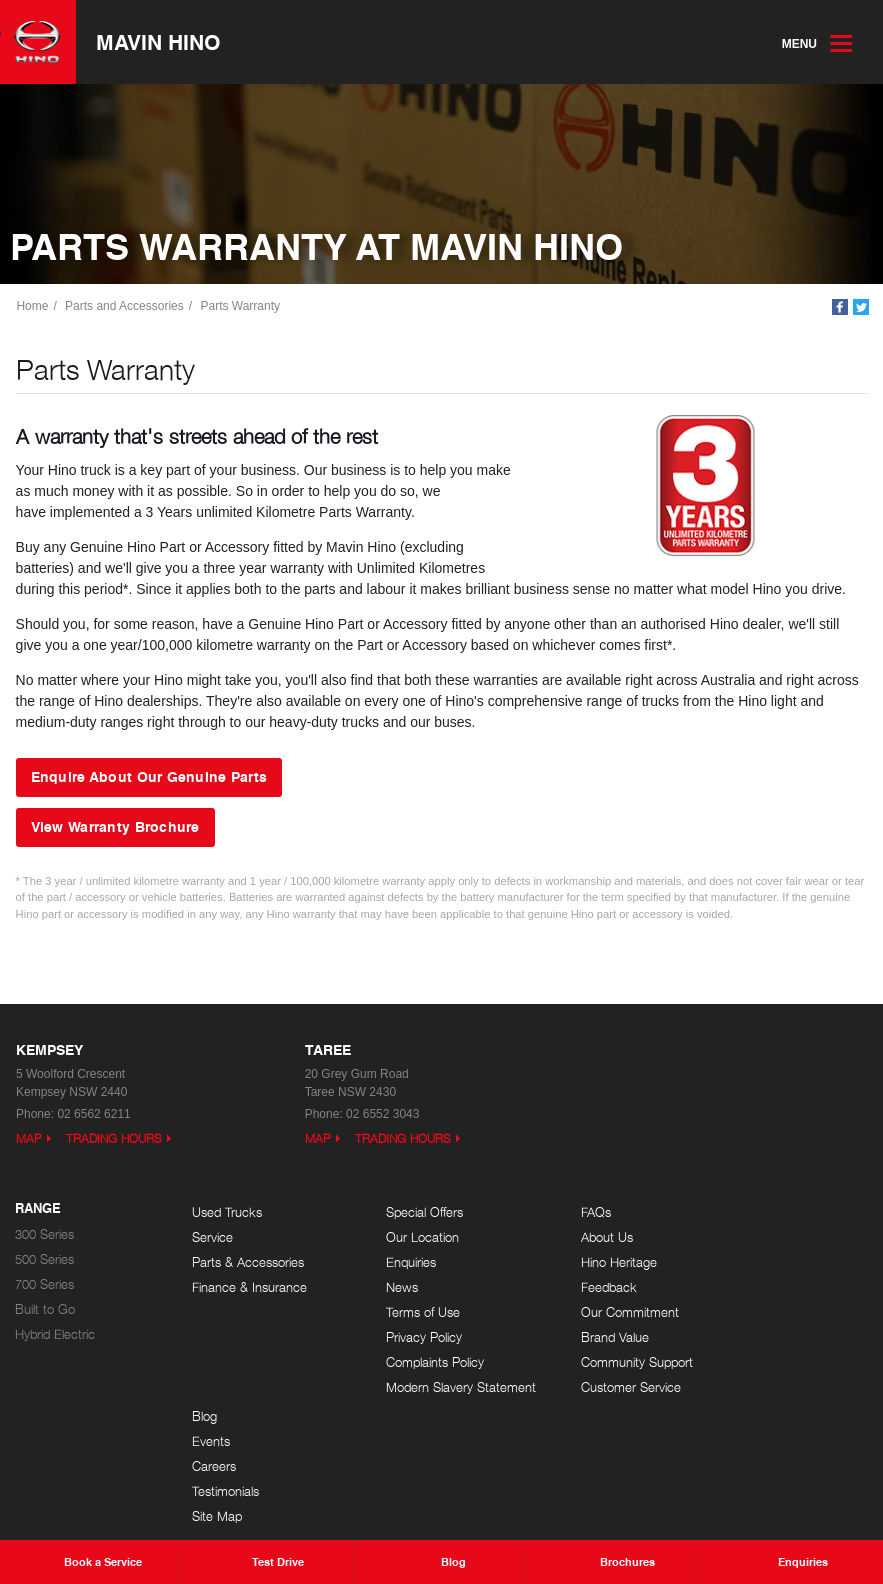  I want to click on Modern Slavery Statement, so click(411, 1392).